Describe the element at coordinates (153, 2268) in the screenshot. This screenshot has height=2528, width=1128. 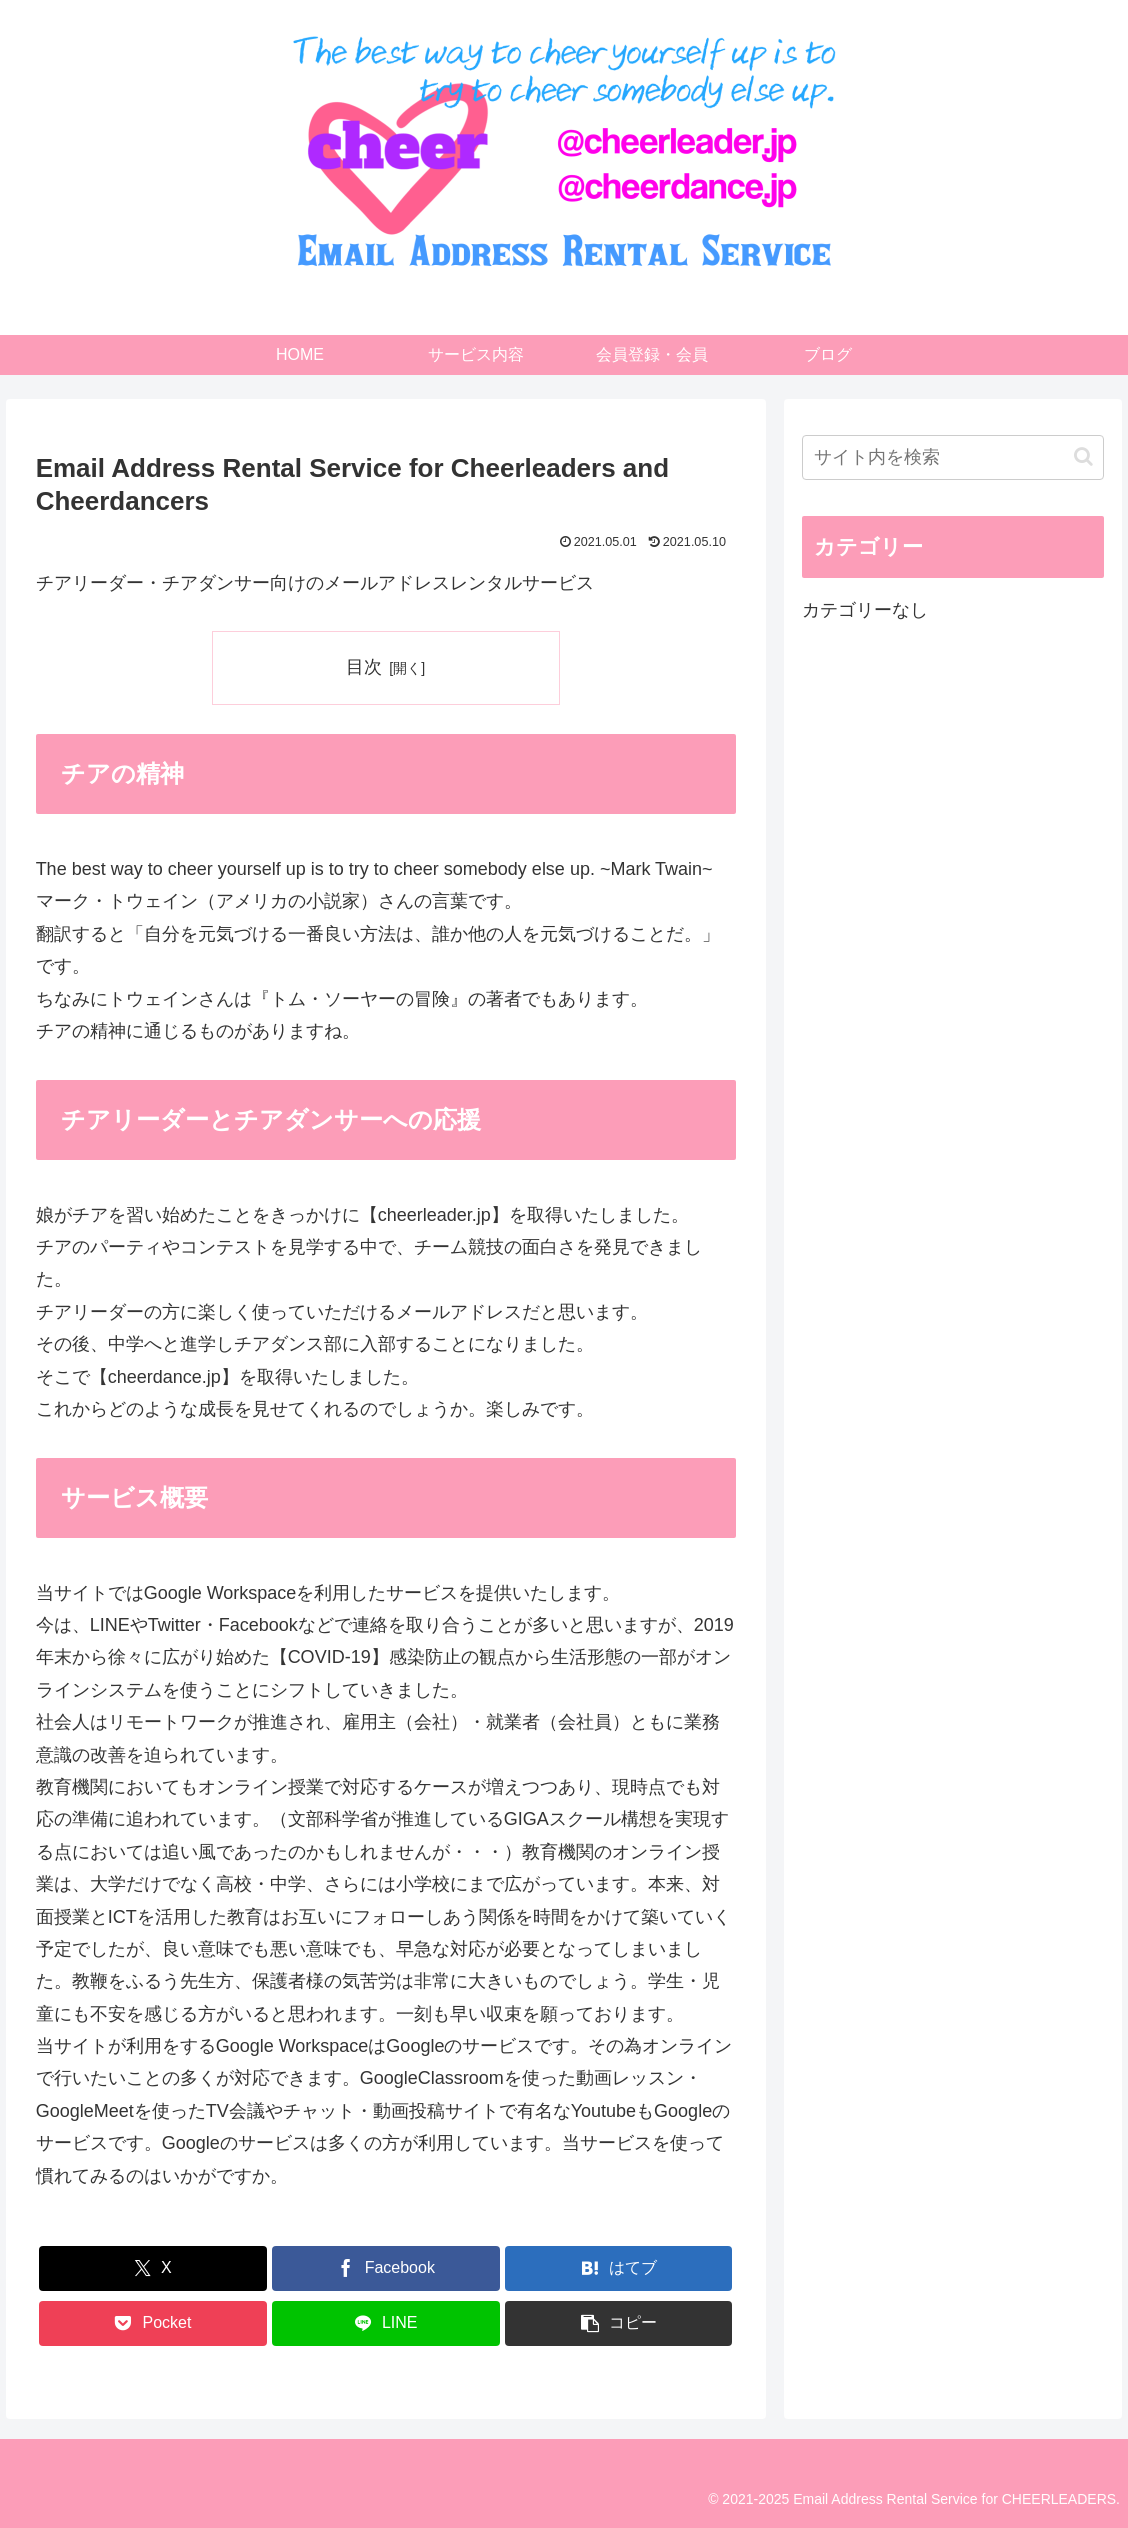
I see `[Xでシェア]` at that location.